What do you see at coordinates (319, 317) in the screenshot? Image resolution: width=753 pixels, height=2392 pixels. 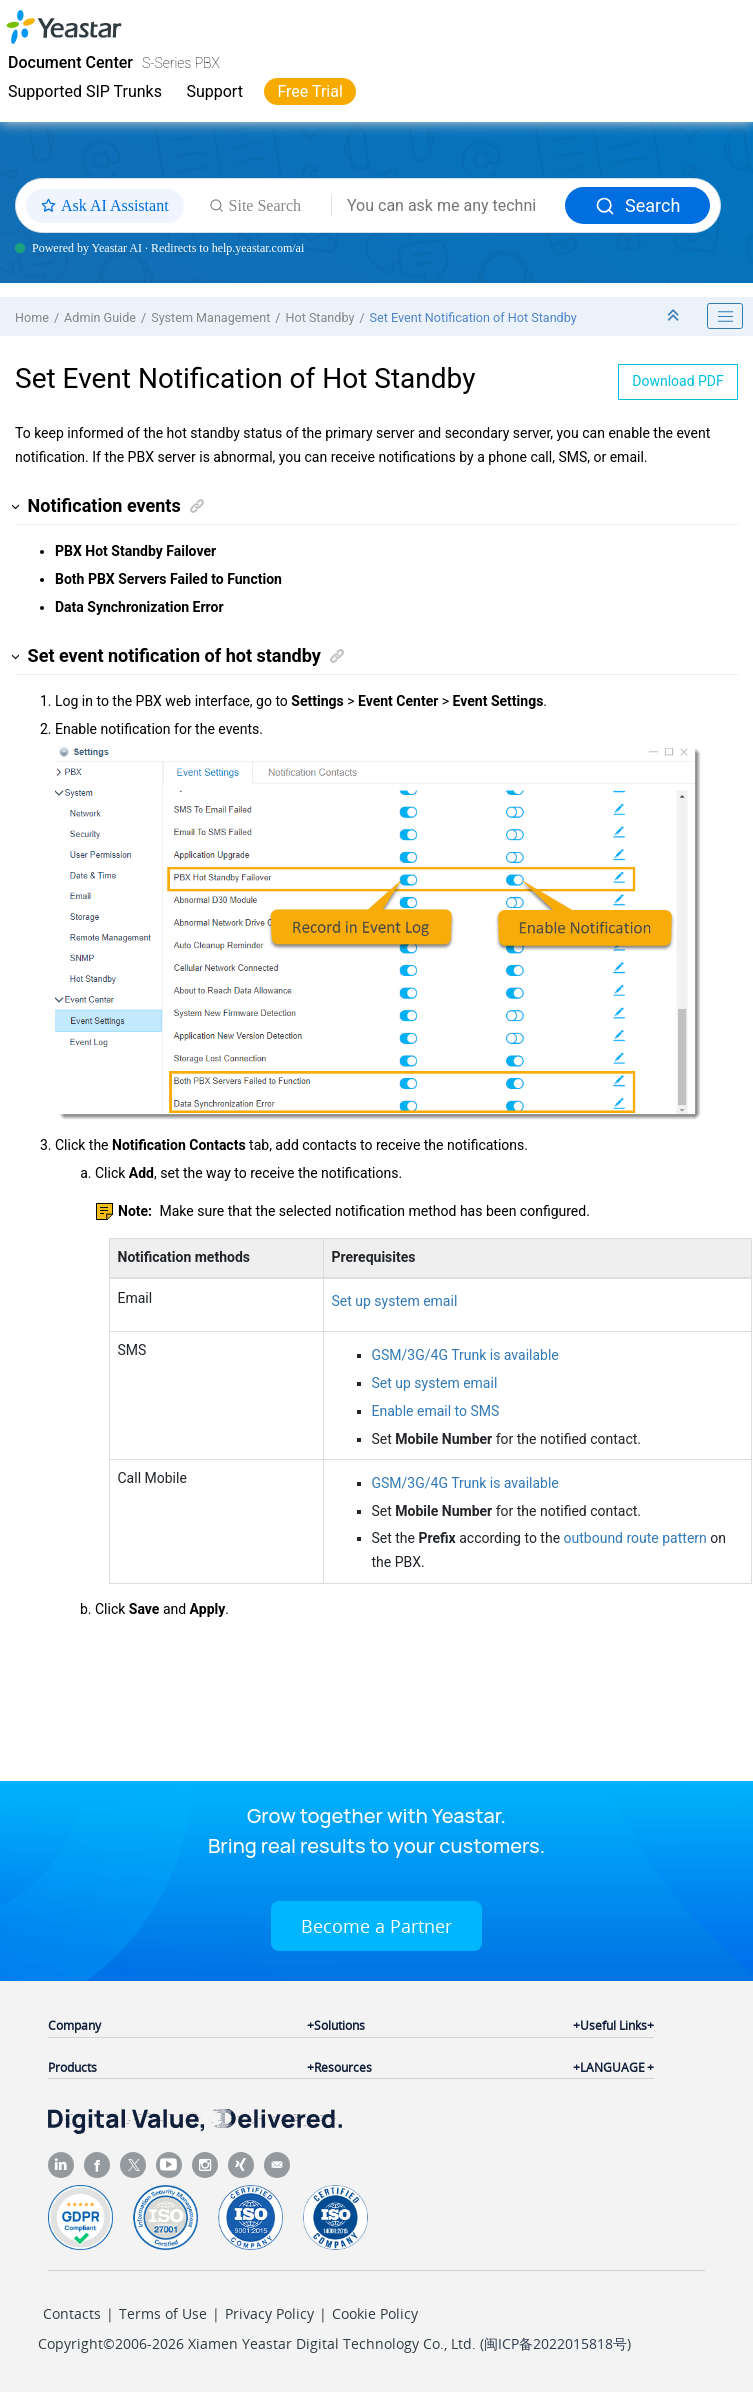 I see `Hot Standby` at bounding box center [319, 317].